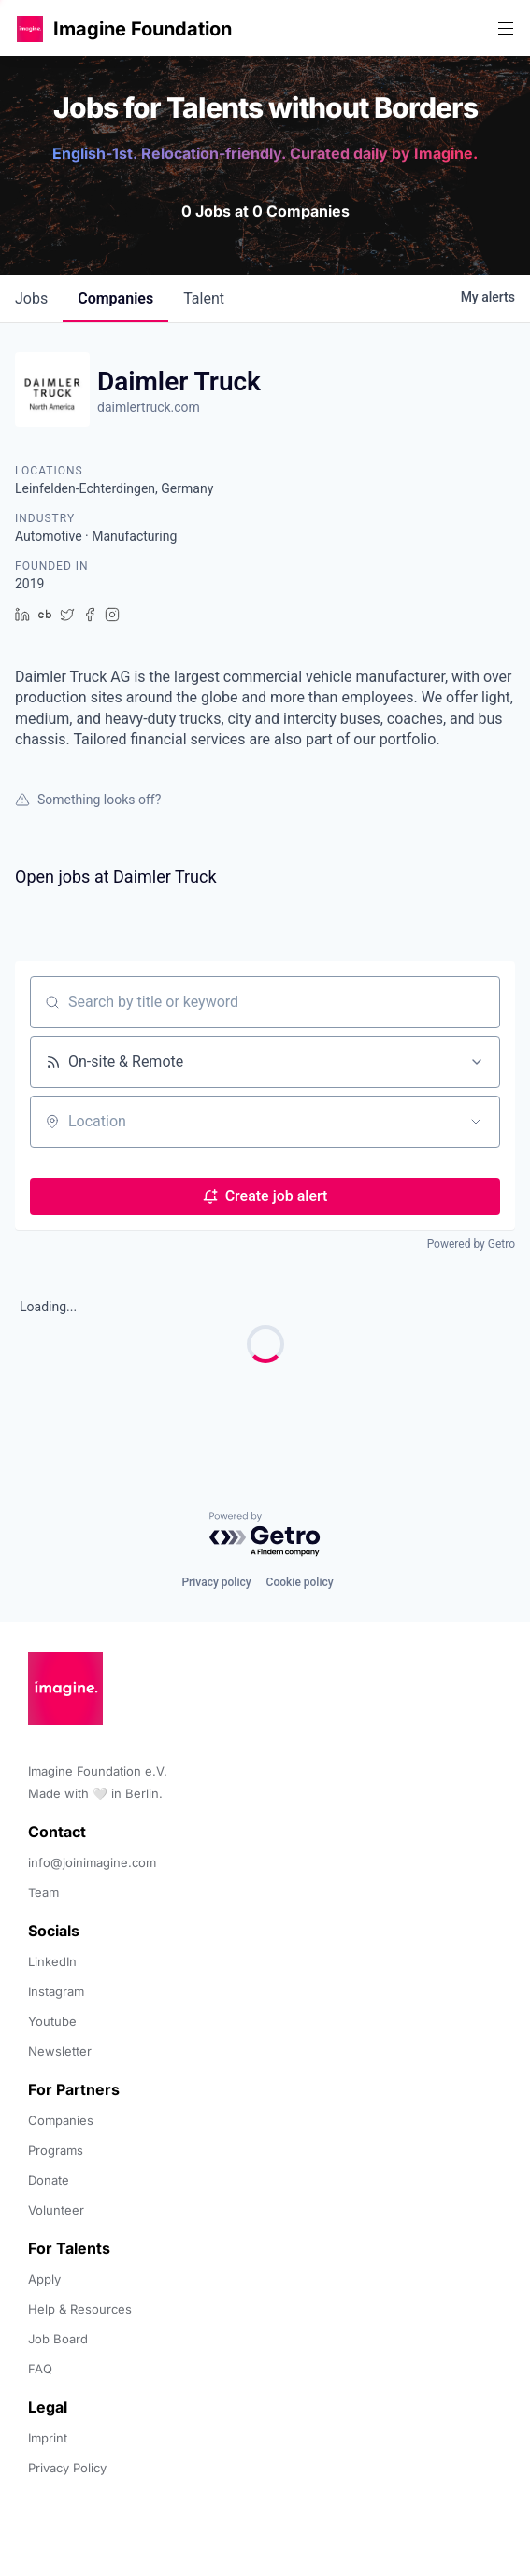 Image resolution: width=530 pixels, height=2576 pixels. What do you see at coordinates (115, 298) in the screenshot?
I see `companies` at bounding box center [115, 298].